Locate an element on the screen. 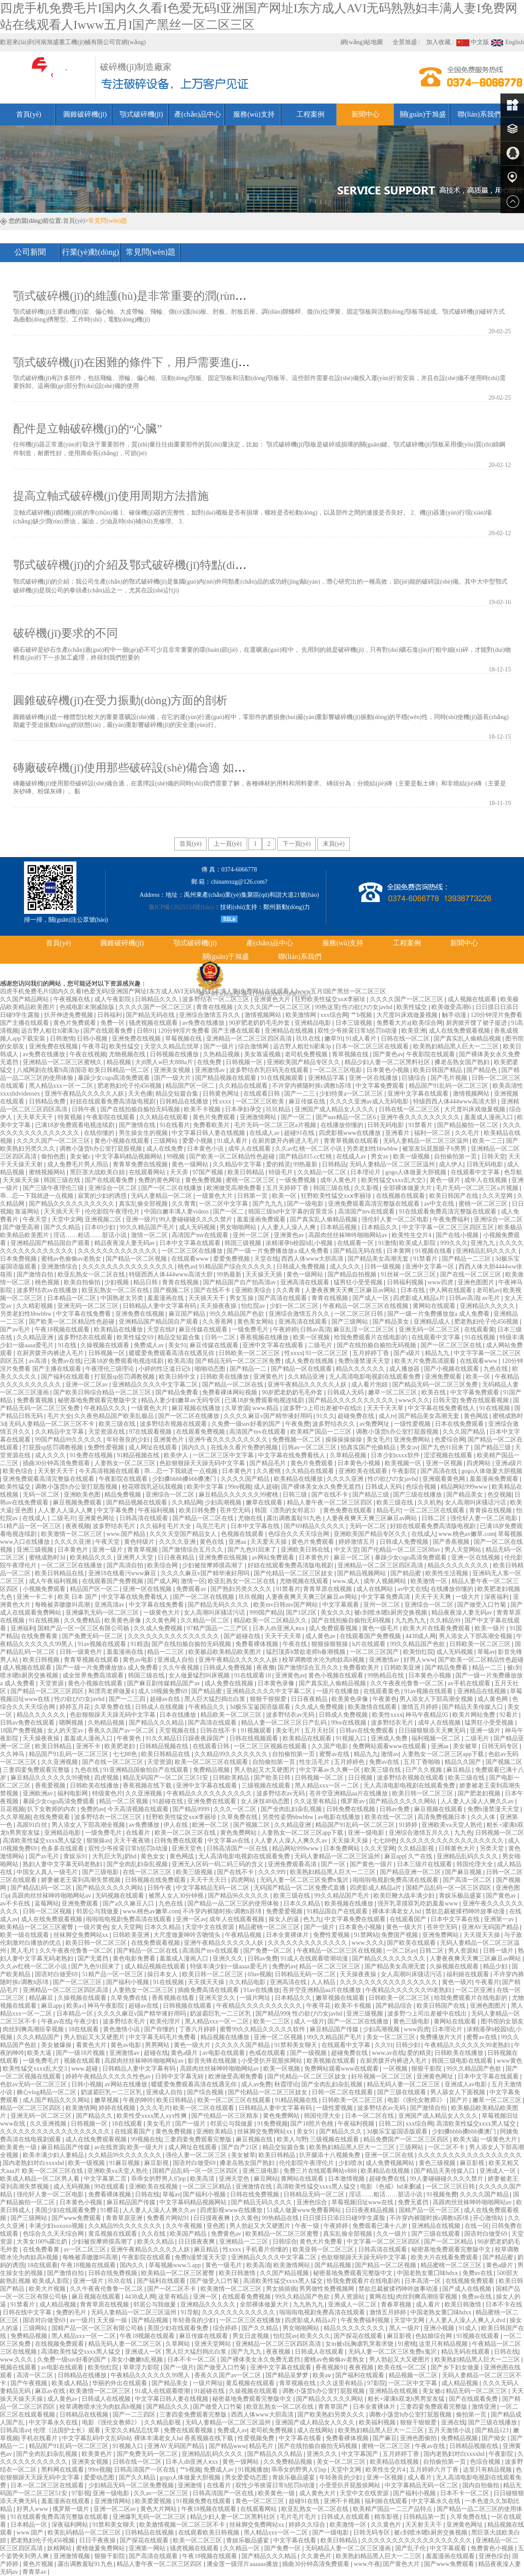 The image size is (524, 2576). 久久久久国产一区二区三区 is located at coordinates (407, 999).